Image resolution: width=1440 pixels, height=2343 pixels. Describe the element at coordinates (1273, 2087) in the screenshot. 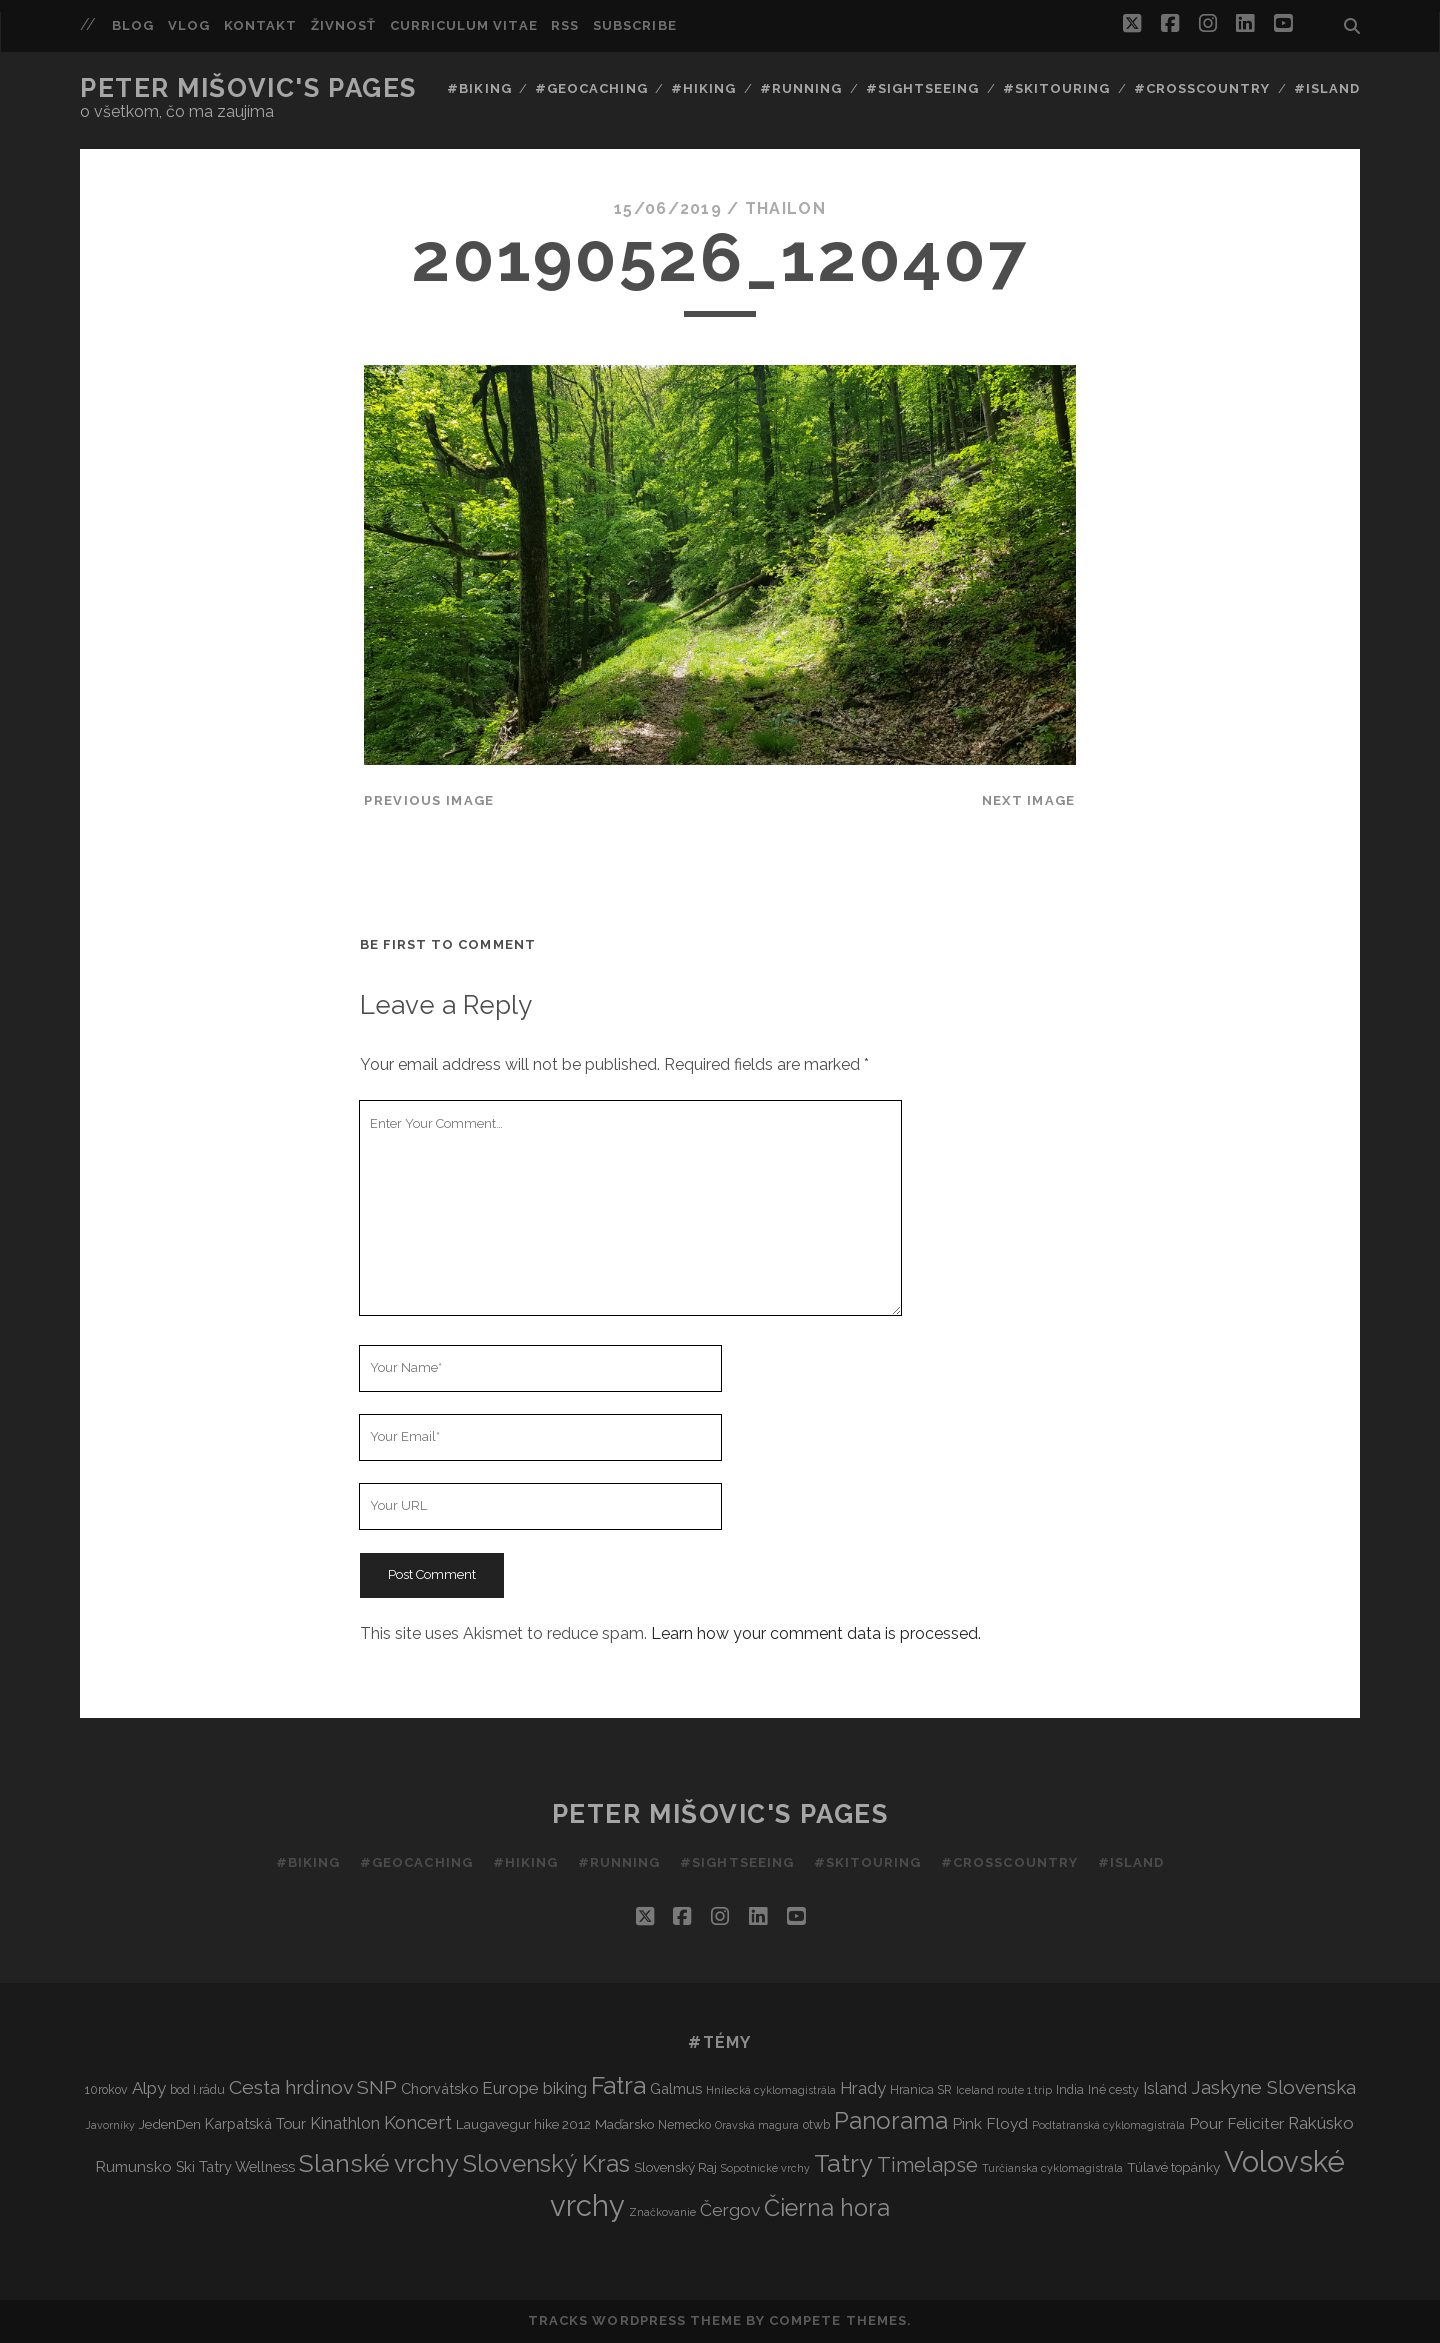

I see `Jaskyne Slovenska [Jaskyne Slovenska (12 items)]` at that location.